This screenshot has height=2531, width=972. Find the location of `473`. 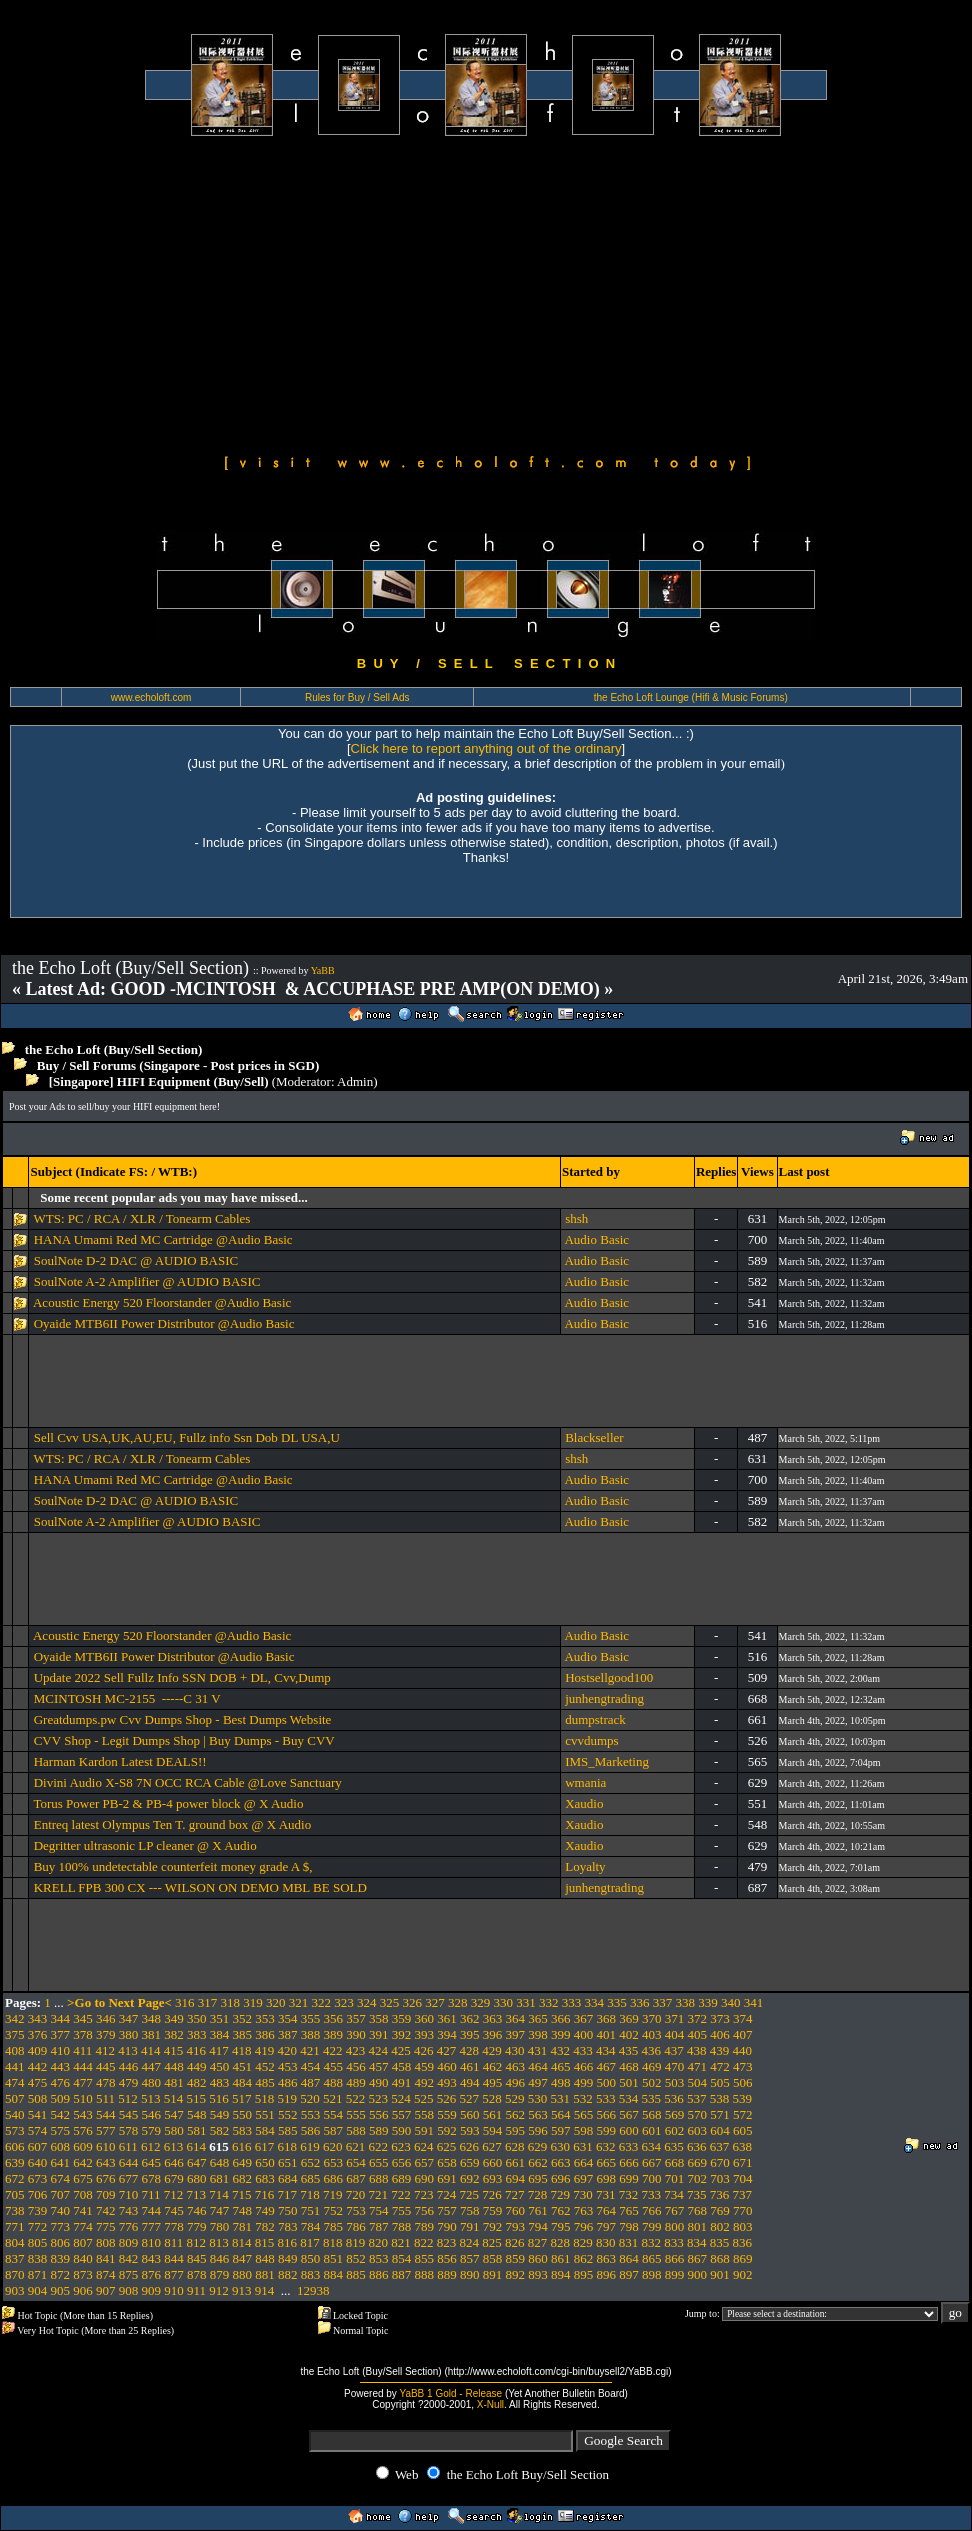

473 is located at coordinates (743, 2066).